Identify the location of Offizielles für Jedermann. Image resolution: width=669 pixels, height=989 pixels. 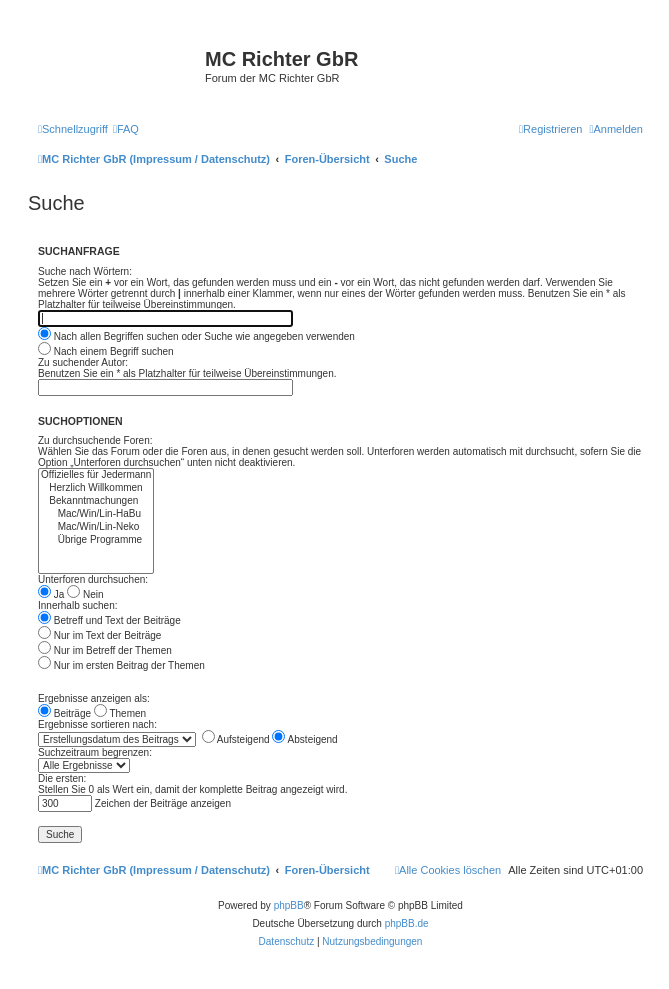
(96, 475).